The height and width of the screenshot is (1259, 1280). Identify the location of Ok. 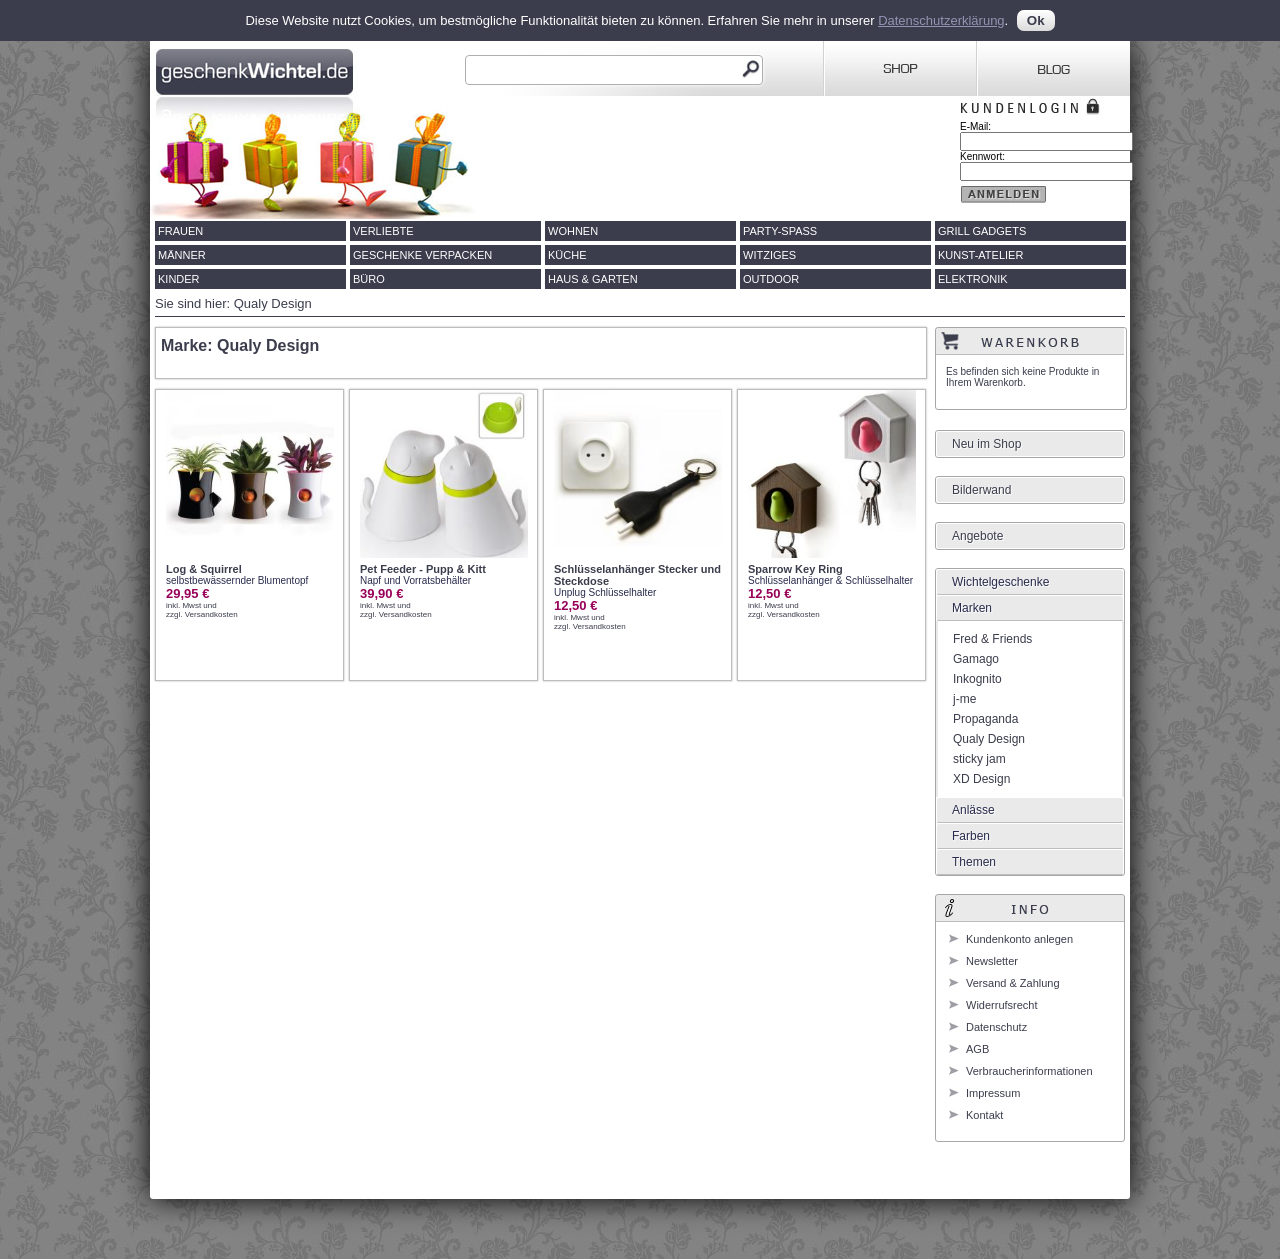
(1036, 20).